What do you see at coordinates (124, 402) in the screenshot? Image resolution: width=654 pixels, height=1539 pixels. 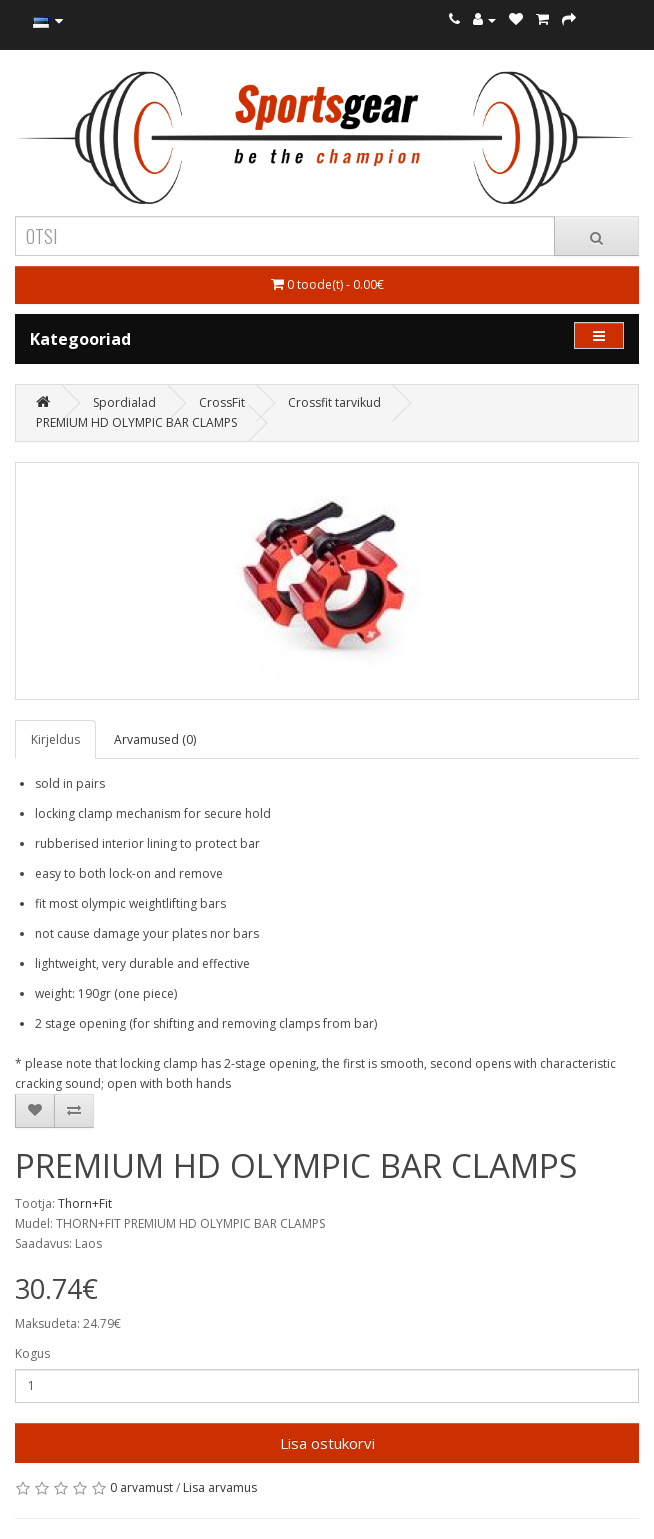 I see `Spordialad` at bounding box center [124, 402].